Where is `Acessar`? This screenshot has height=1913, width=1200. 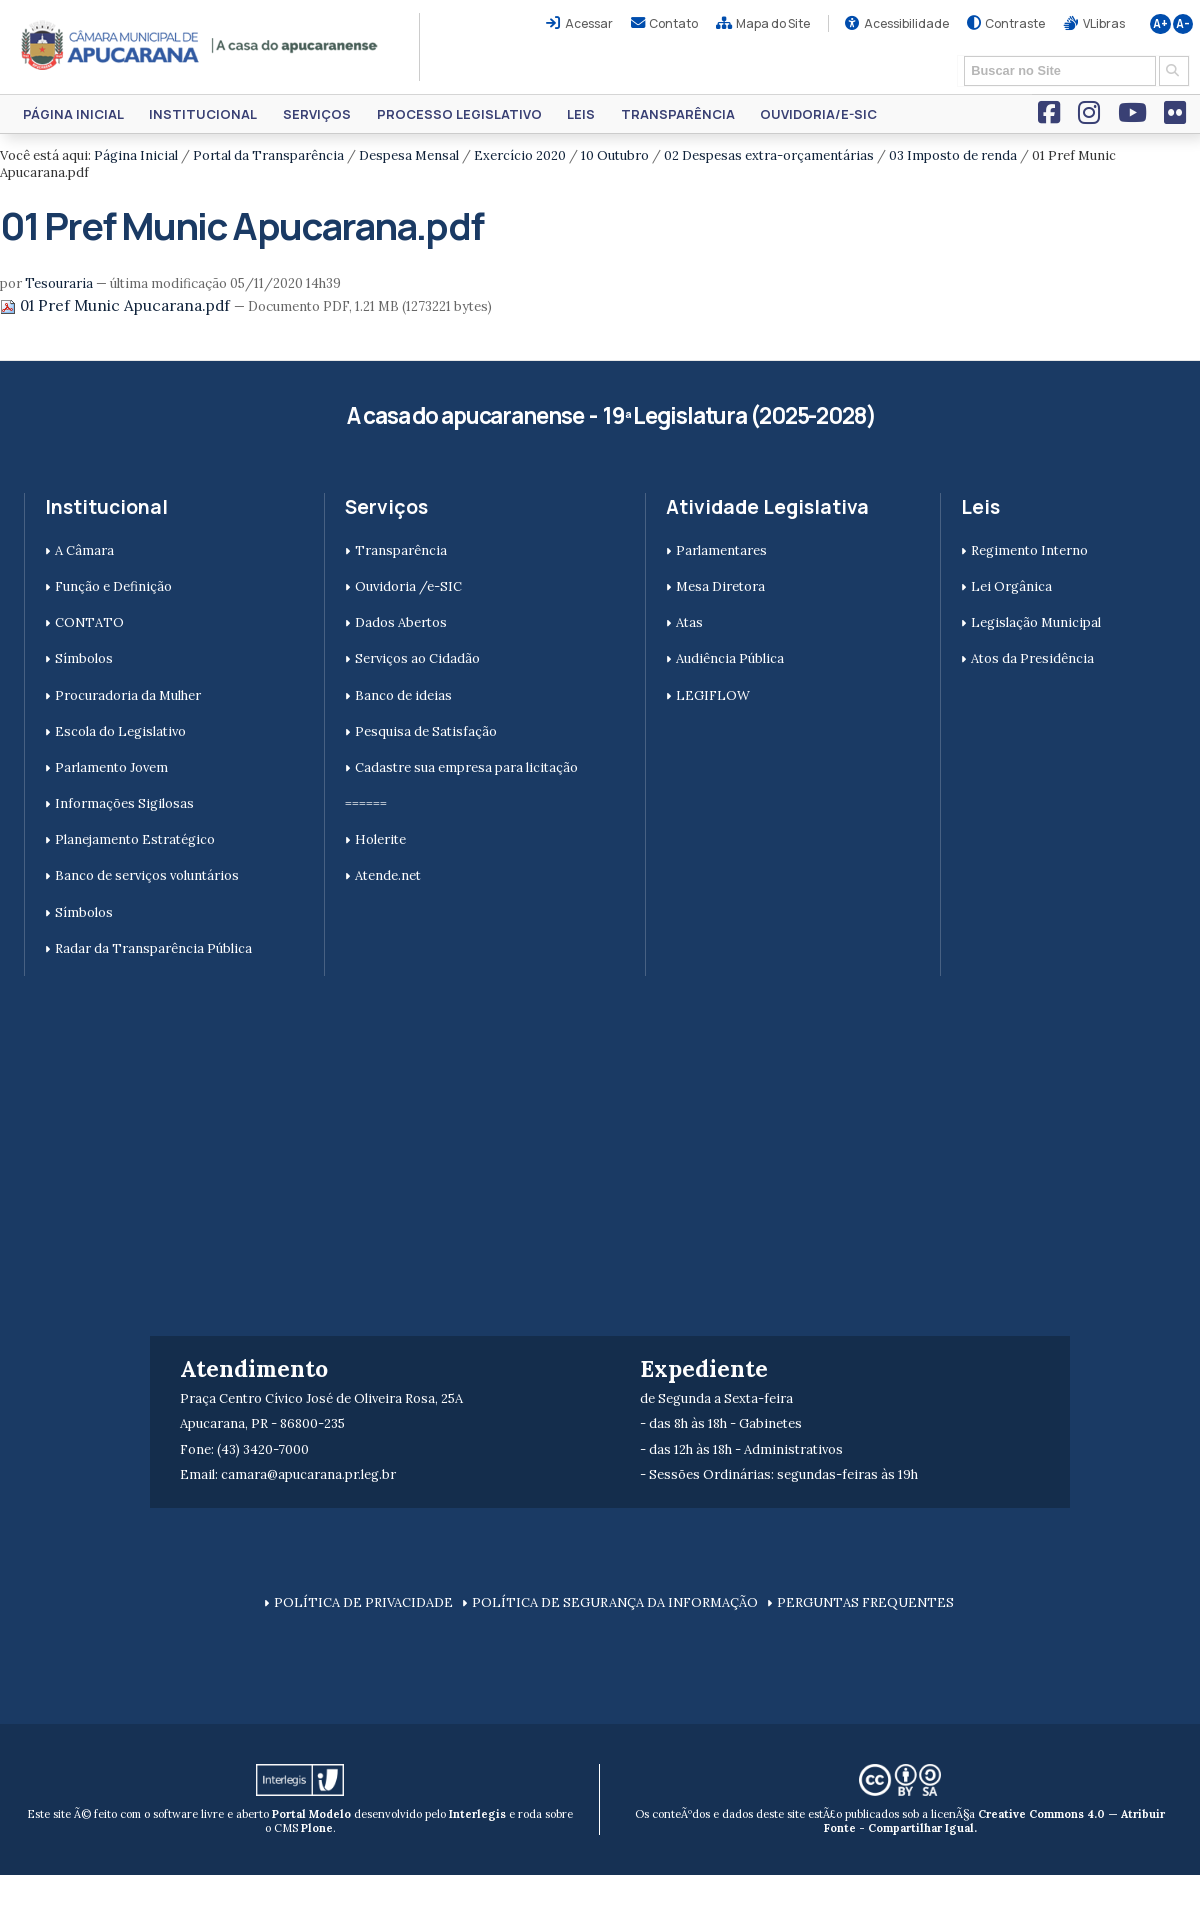 Acessar is located at coordinates (589, 23).